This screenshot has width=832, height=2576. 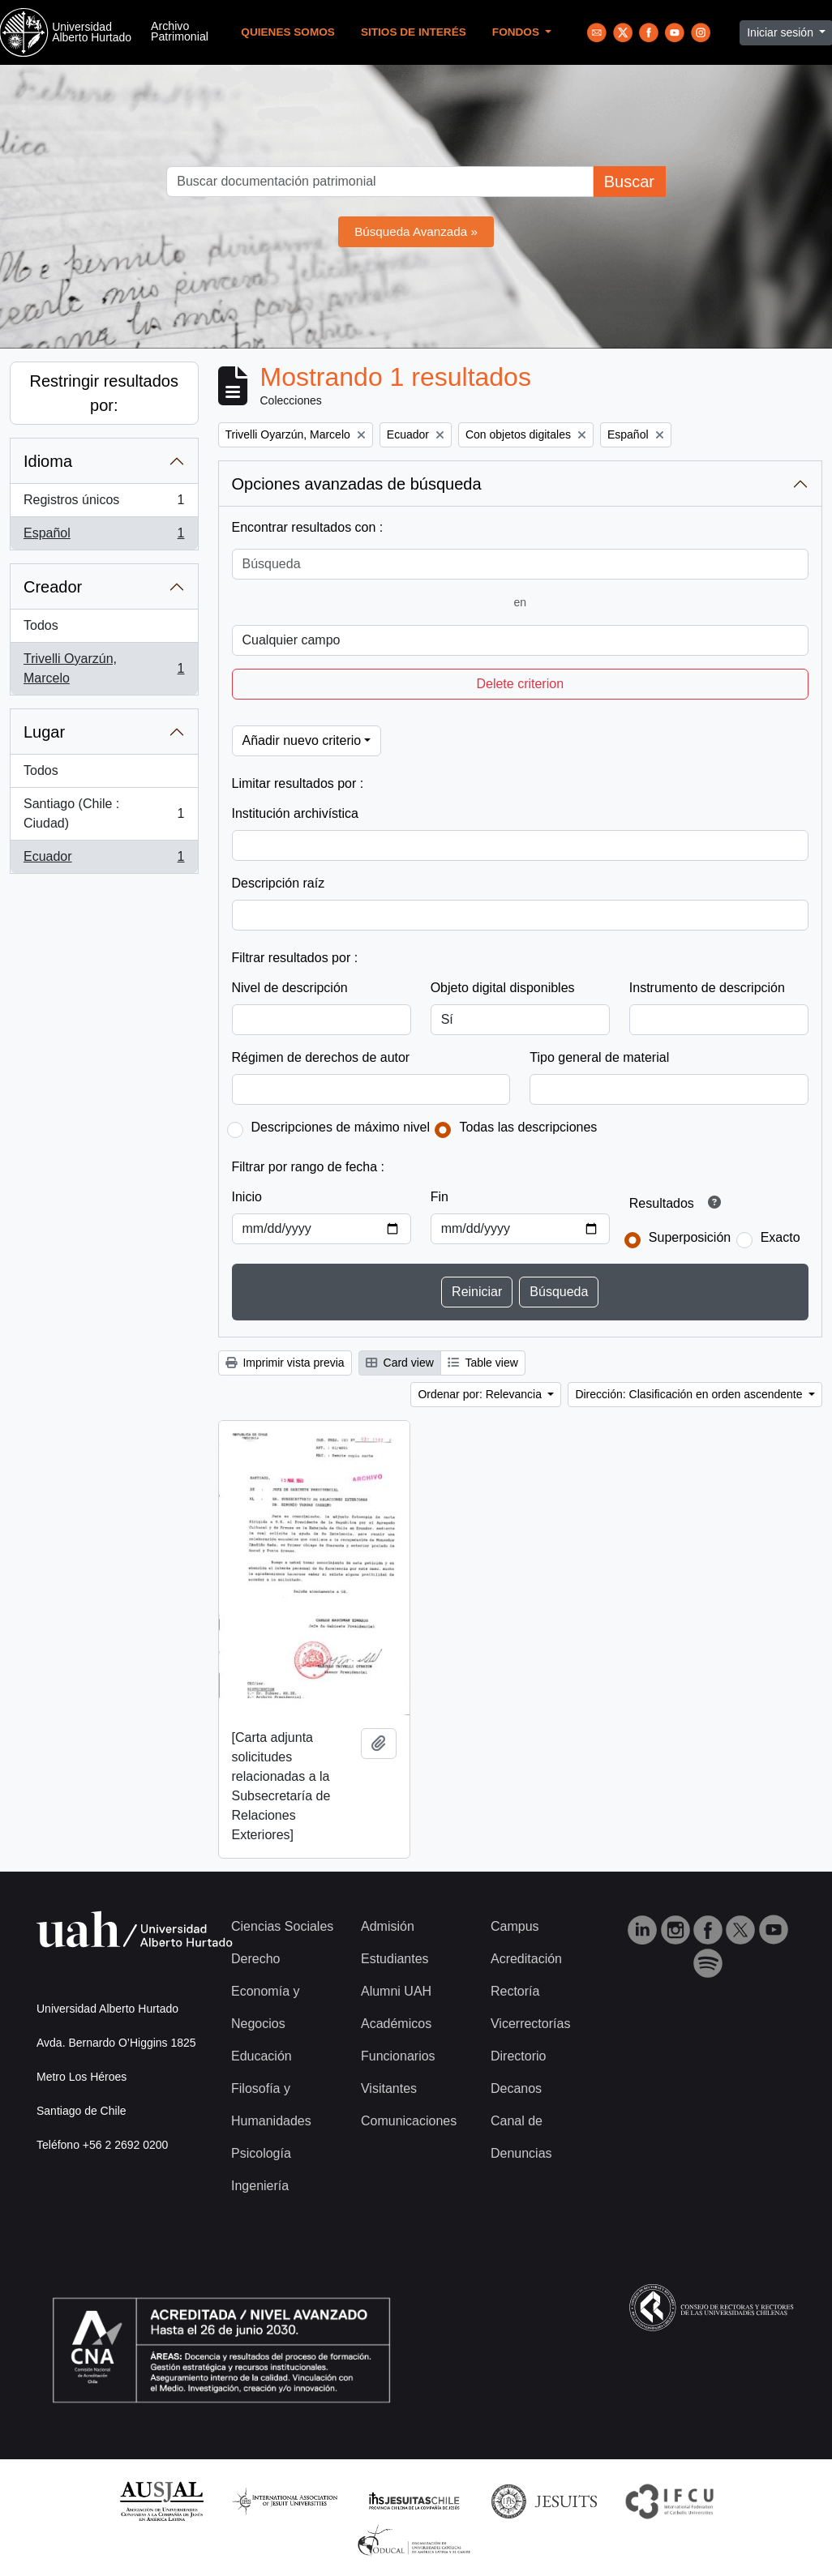 I want to click on Idioma, so click(x=48, y=461).